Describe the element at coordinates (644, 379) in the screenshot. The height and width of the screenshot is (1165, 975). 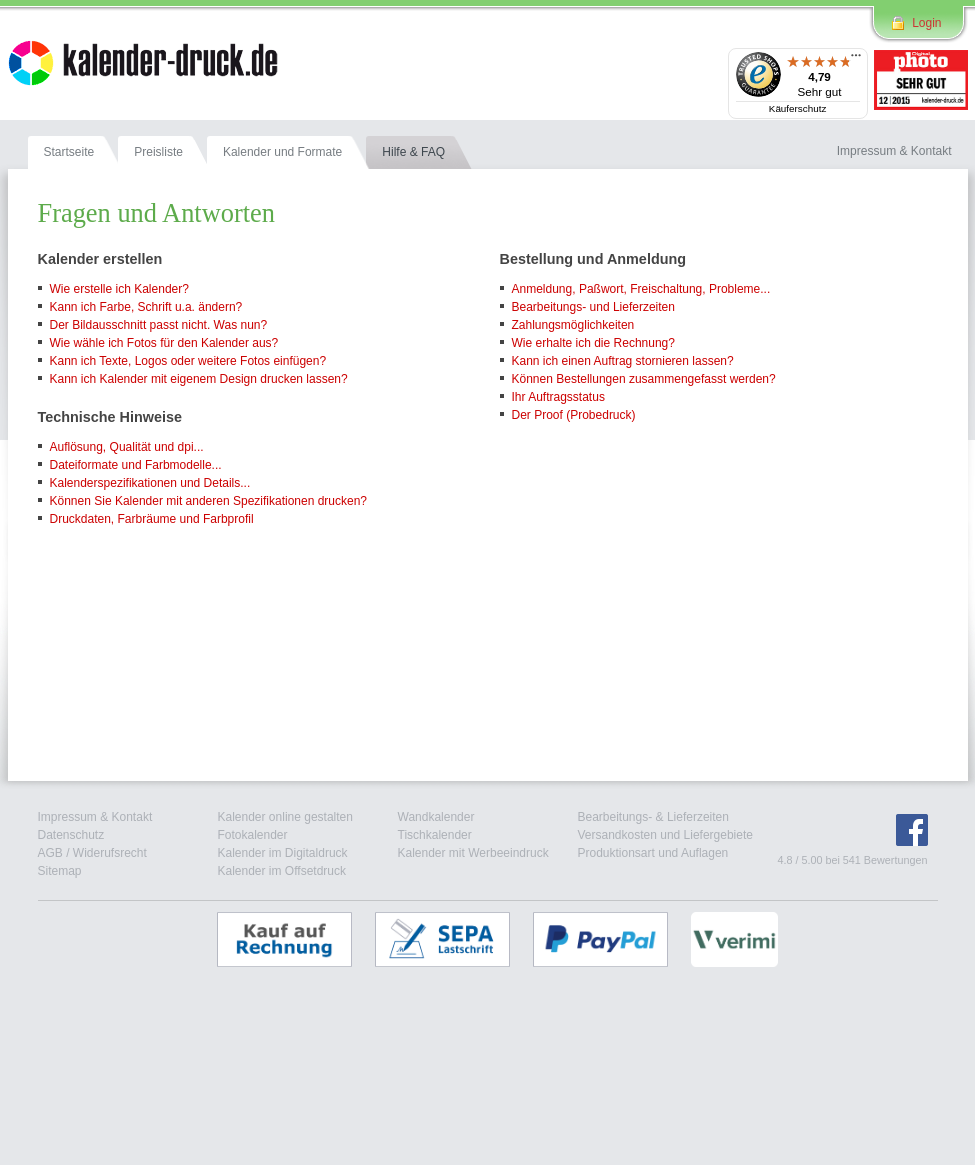
I see `Können Bestellungen zusammengefasst werden?` at that location.